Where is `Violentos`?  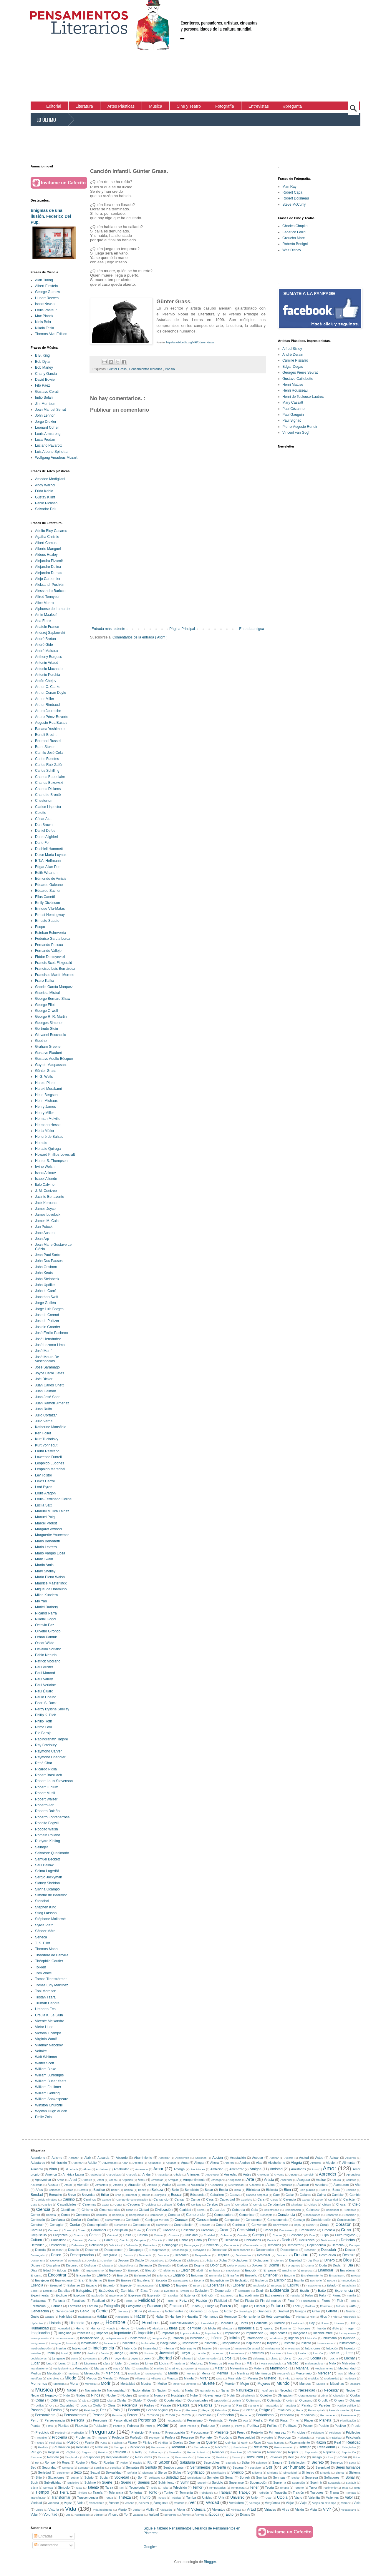 Violentos is located at coordinates (218, 2509).